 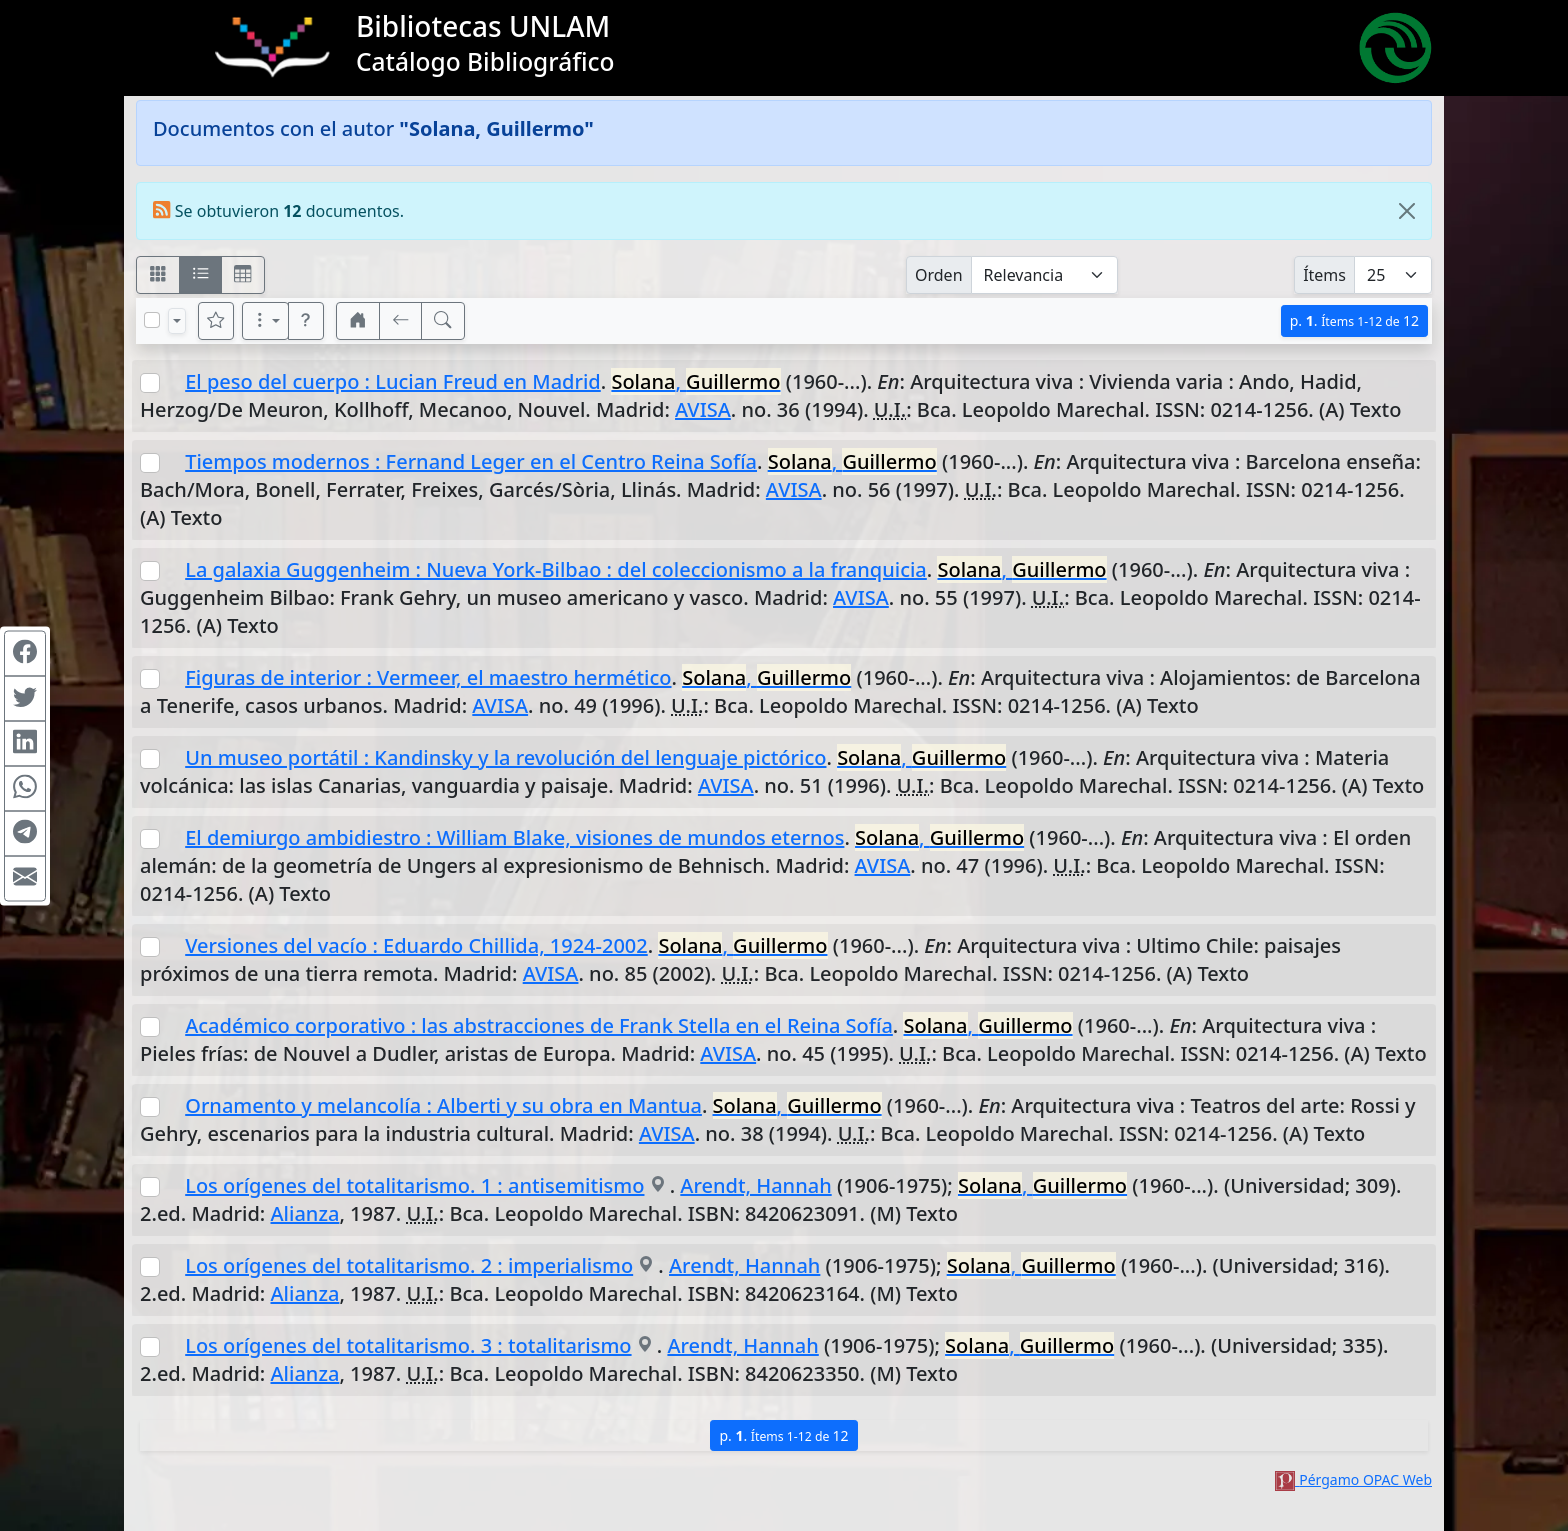 What do you see at coordinates (25, 653) in the screenshot?
I see `[Compartir en Facebook]` at bounding box center [25, 653].